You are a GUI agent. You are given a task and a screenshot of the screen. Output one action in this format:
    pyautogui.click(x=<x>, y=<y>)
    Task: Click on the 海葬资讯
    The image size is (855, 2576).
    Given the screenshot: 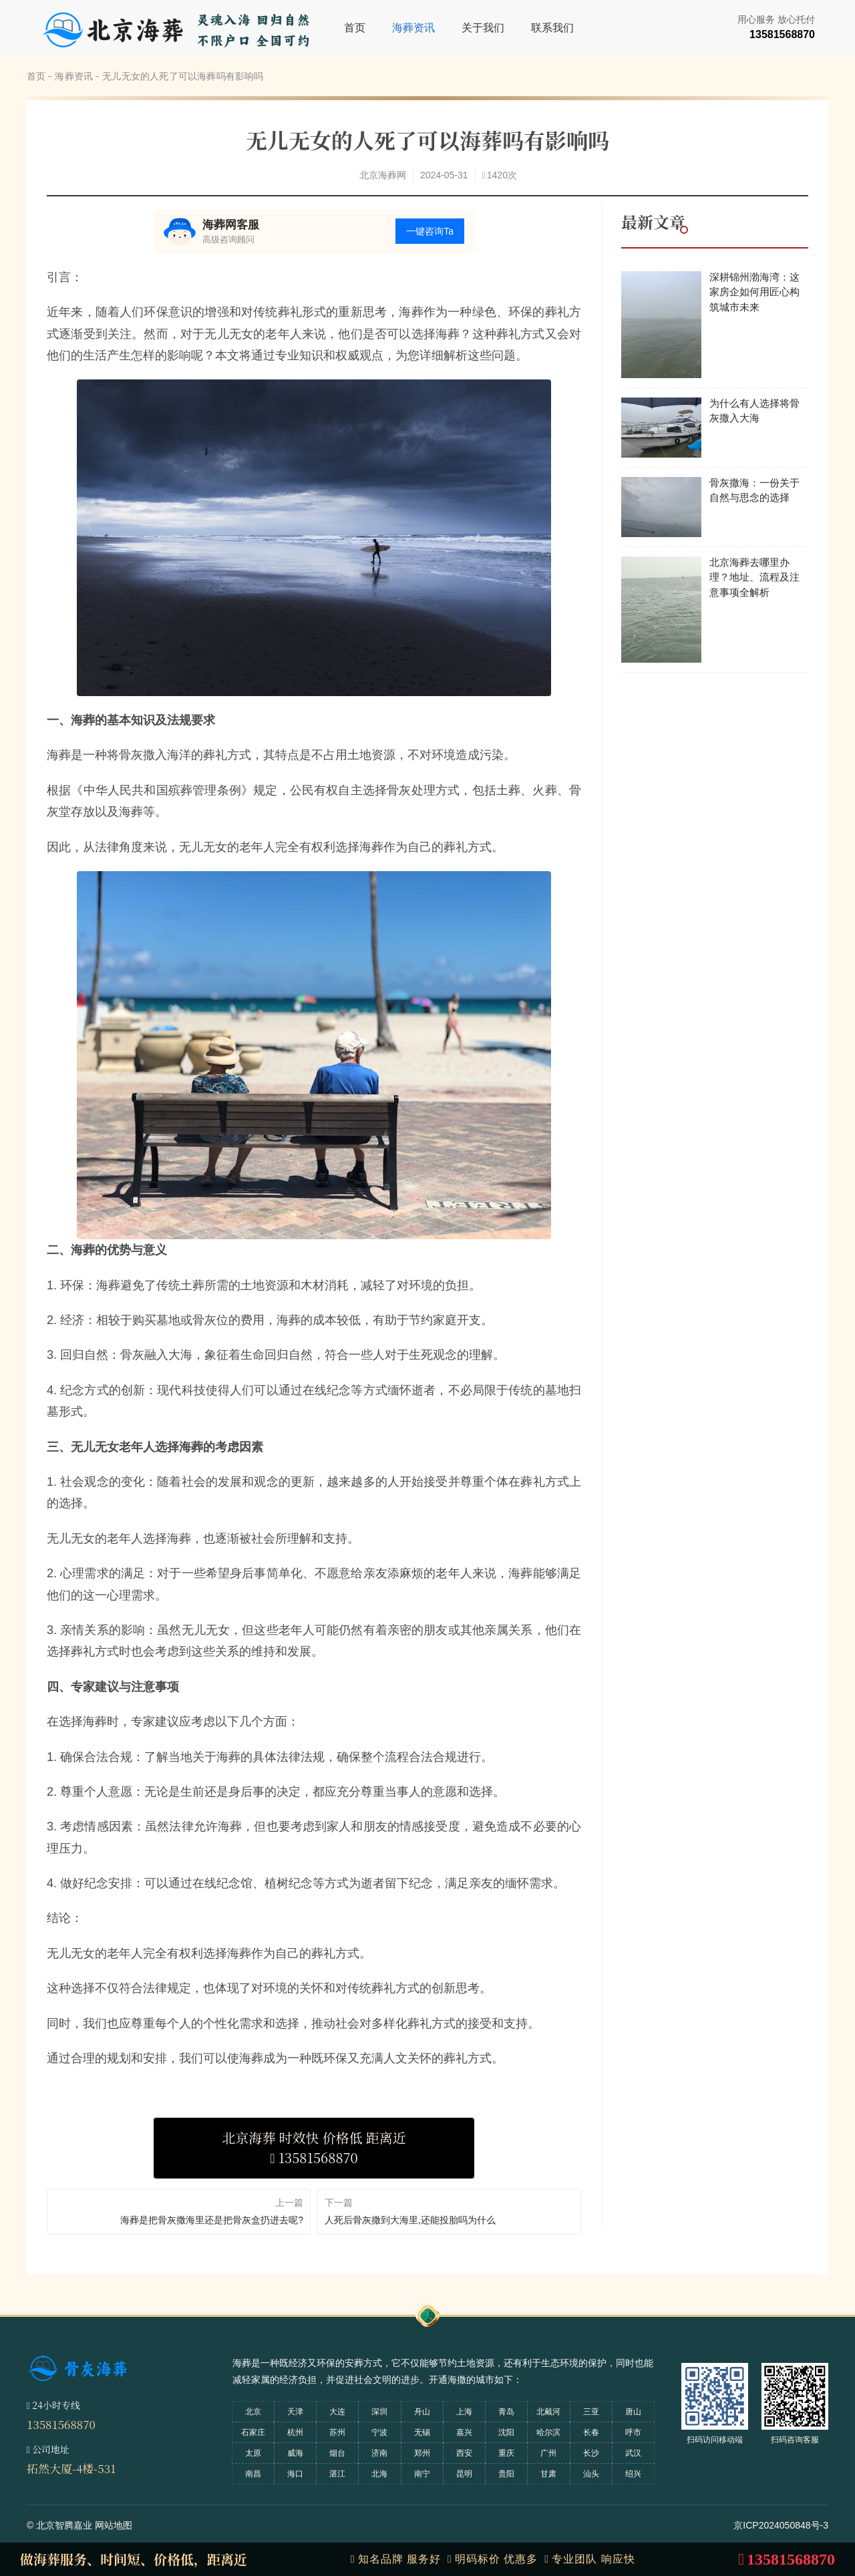 What is the action you would take?
    pyautogui.click(x=413, y=27)
    